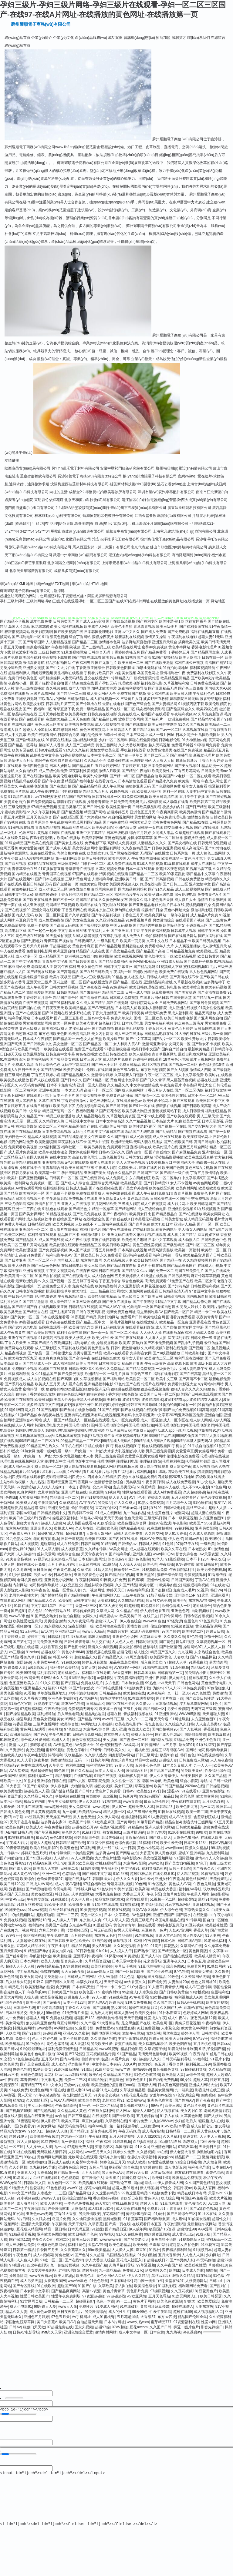 The height and width of the screenshot is (2576, 233). Describe the element at coordinates (72, 1549) in the screenshot. I see `成人视频香蕉` at that location.